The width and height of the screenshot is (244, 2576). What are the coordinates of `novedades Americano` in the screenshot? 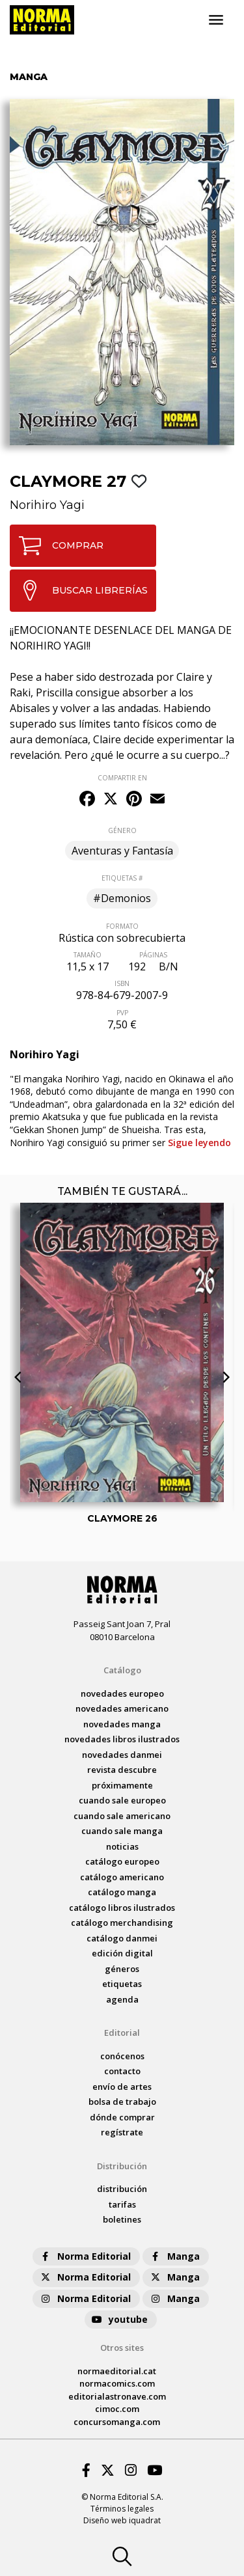 It's located at (122, 1708).